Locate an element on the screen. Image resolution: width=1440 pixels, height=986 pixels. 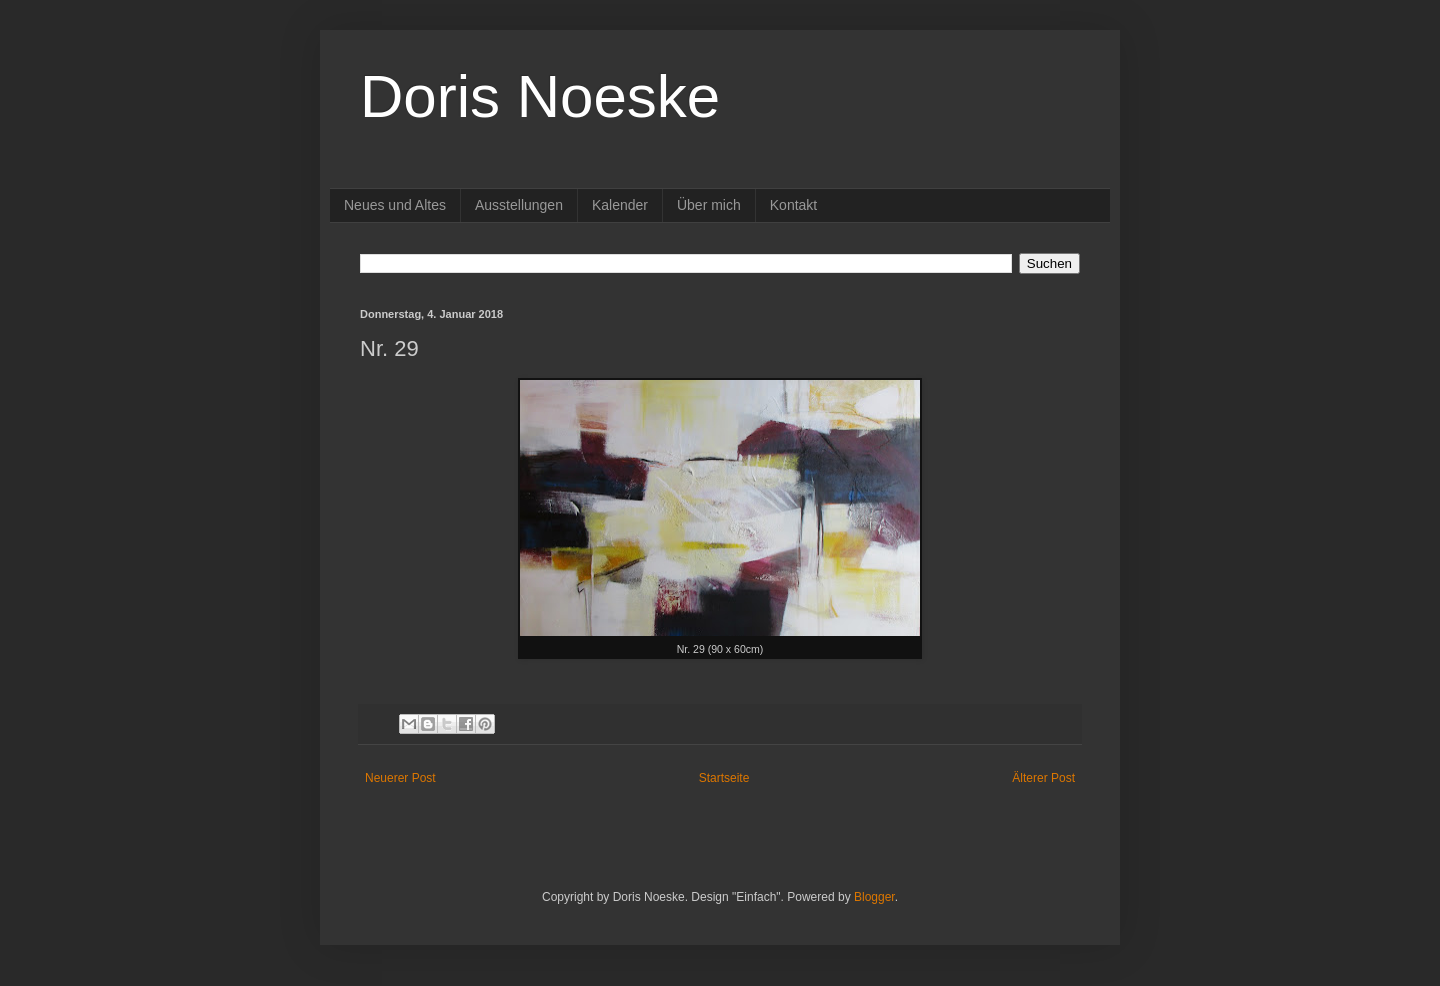
Kalender is located at coordinates (620, 205).